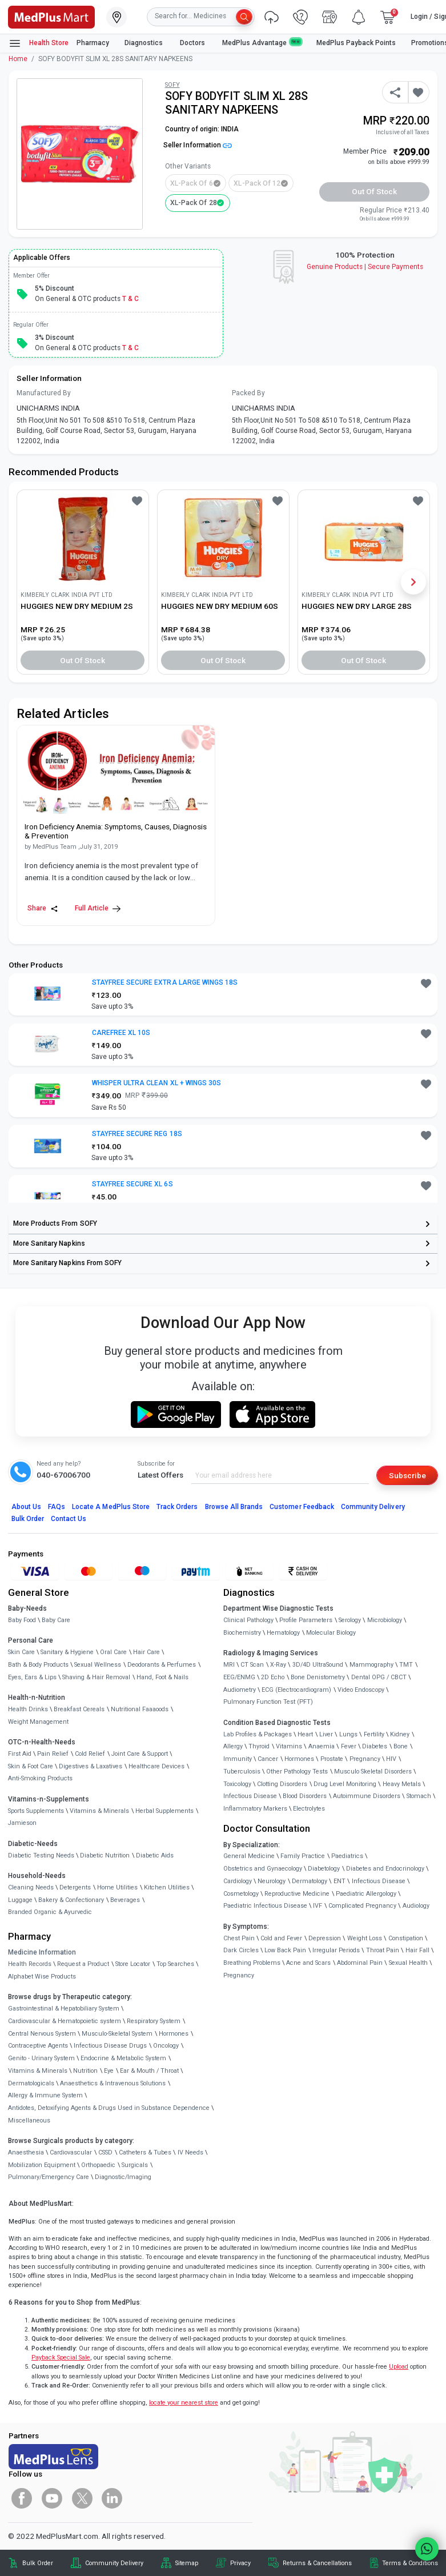 Image resolution: width=446 pixels, height=2576 pixels. What do you see at coordinates (399, 1734) in the screenshot?
I see `Kidney` at bounding box center [399, 1734].